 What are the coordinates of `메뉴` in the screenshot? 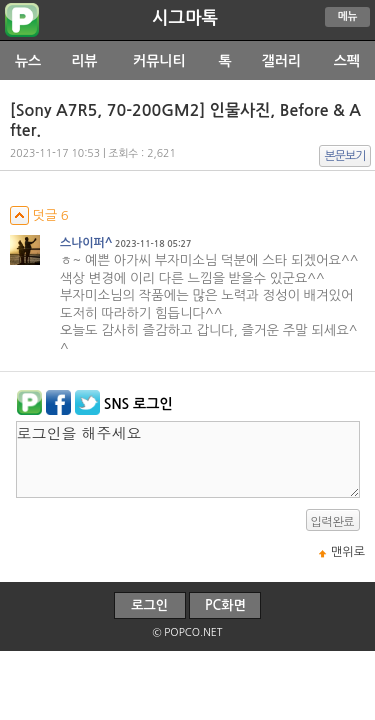 It's located at (348, 16).